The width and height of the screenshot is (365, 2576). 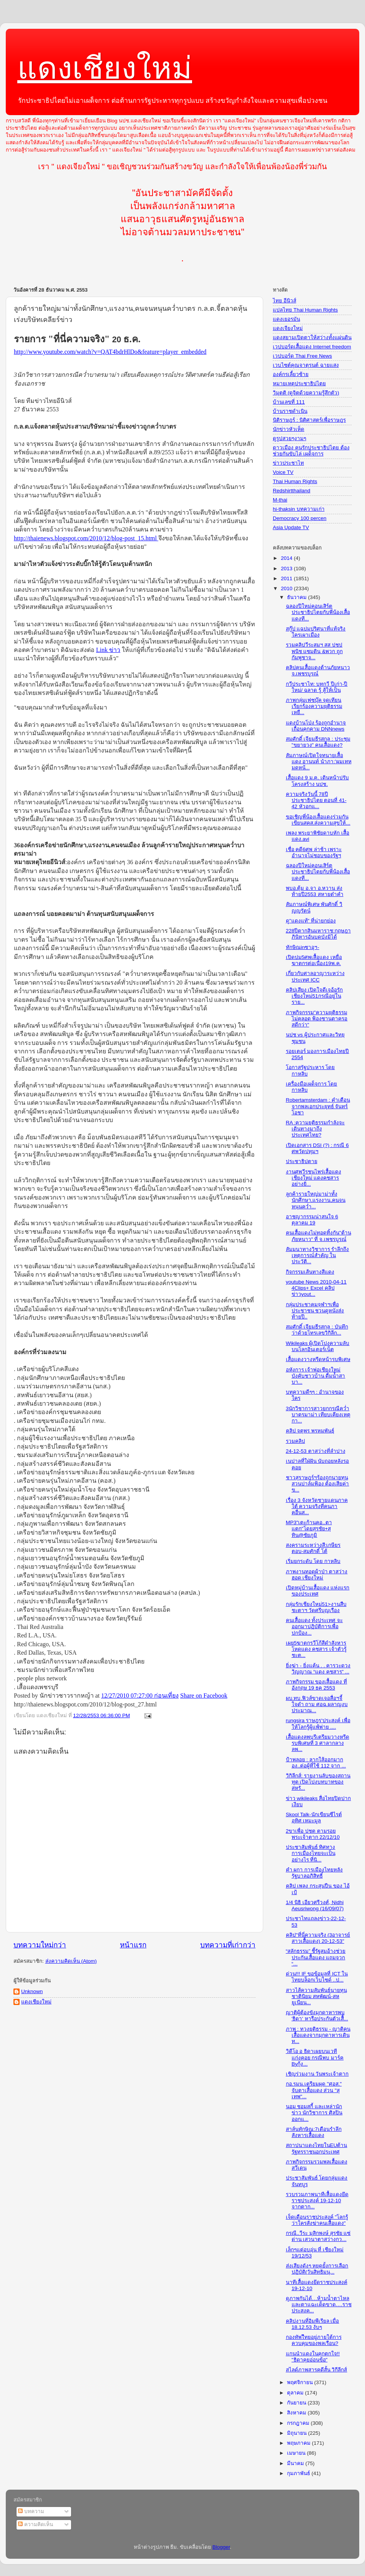 What do you see at coordinates (280, 500) in the screenshot?
I see `M-thai` at bounding box center [280, 500].